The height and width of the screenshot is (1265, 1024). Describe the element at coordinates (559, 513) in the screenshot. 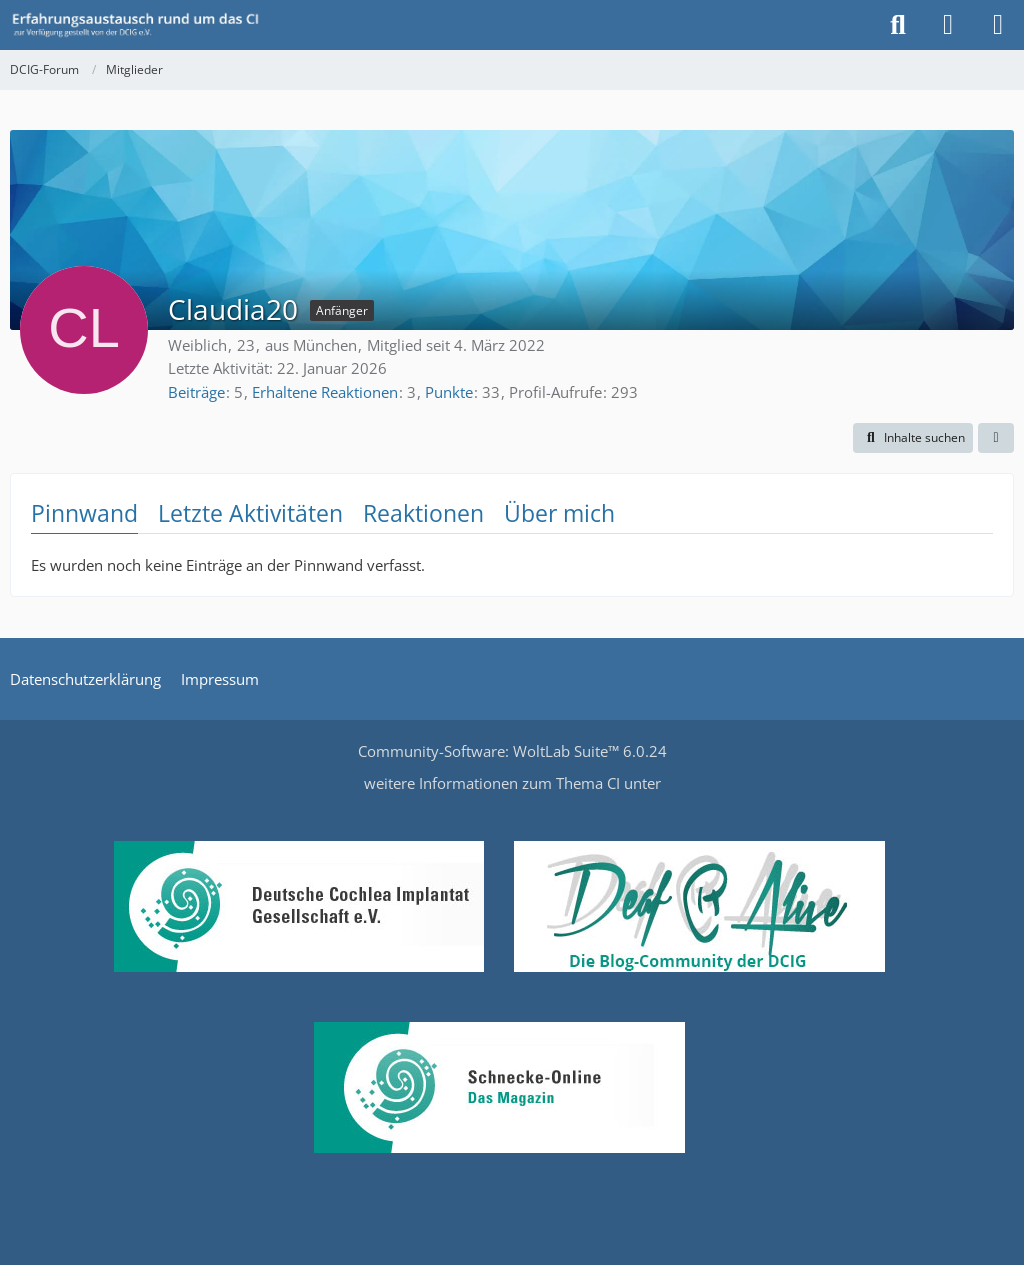

I see `Über mich` at that location.